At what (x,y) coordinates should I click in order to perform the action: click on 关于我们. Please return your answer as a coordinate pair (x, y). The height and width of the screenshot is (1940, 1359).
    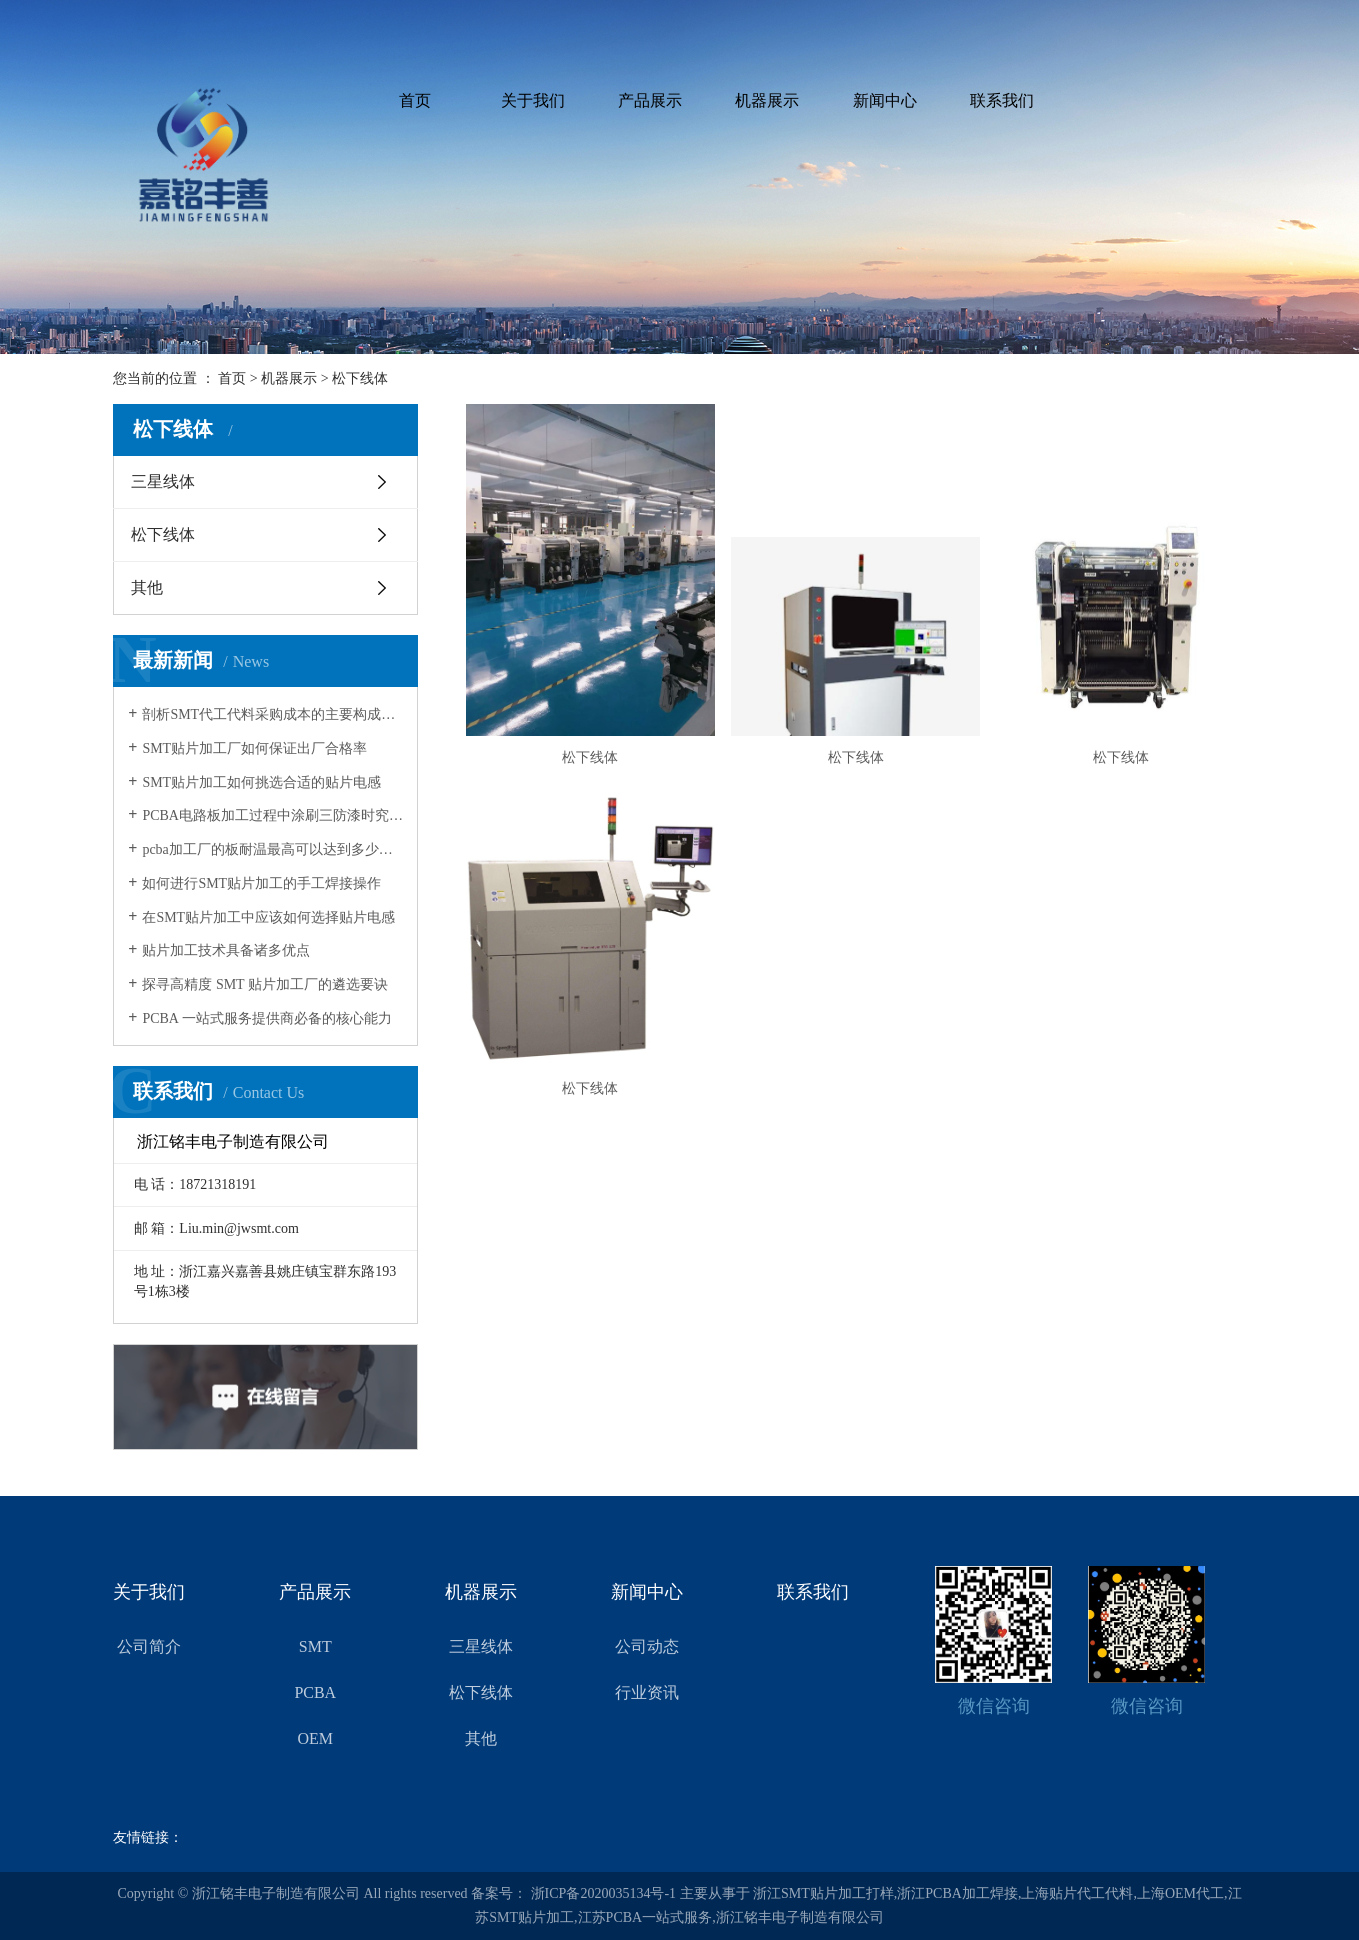
    Looking at the image, I should click on (533, 100).